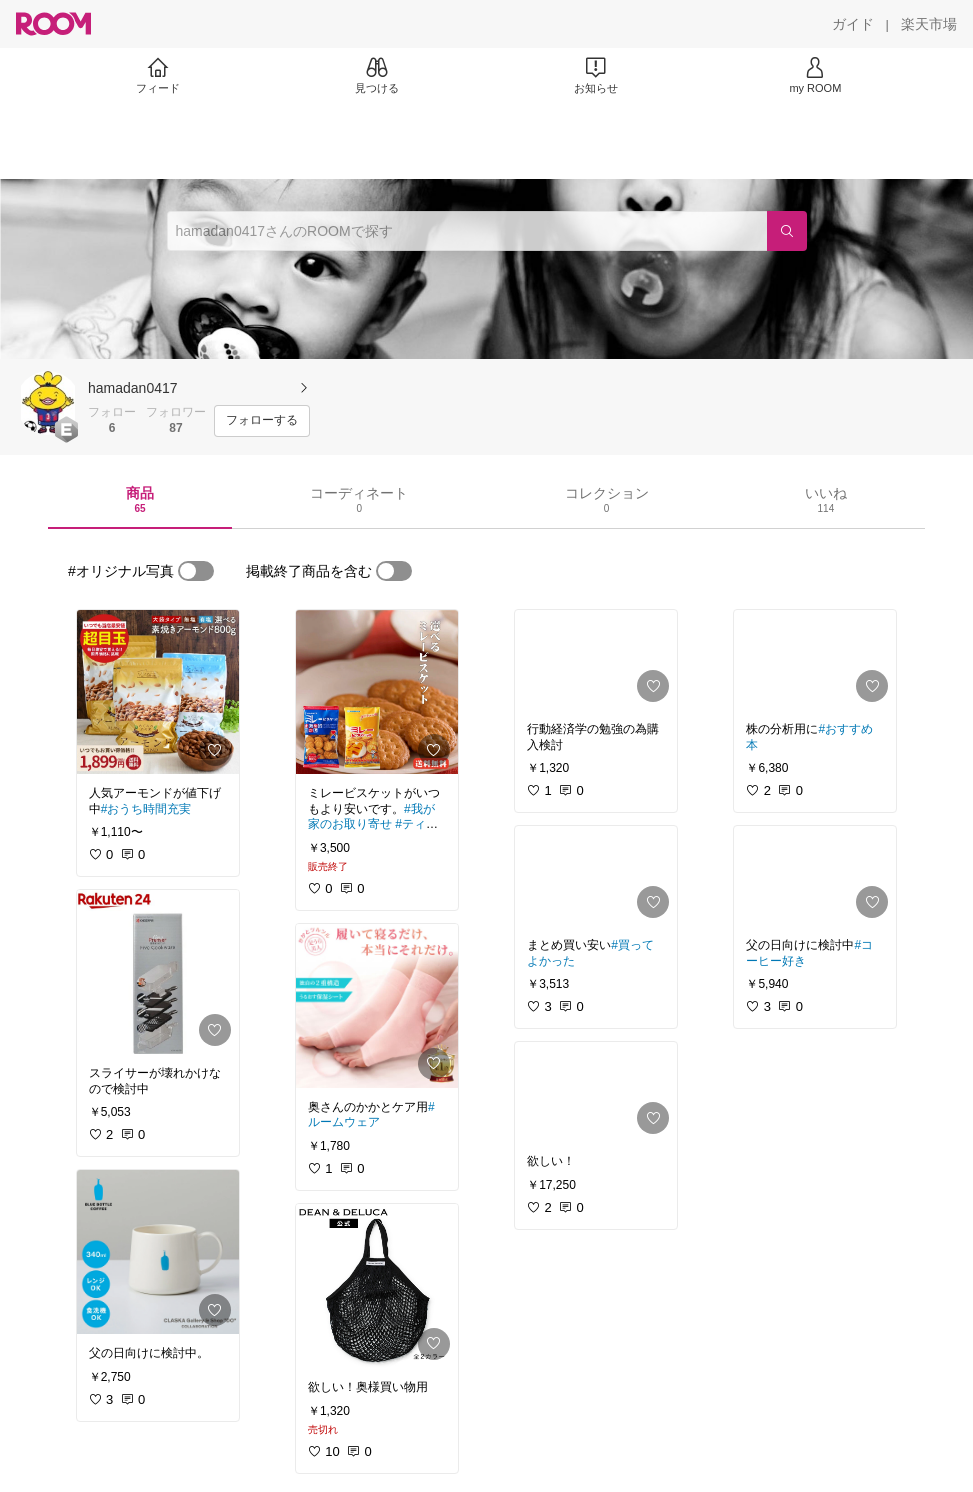 The width and height of the screenshot is (973, 1492). Describe the element at coordinates (853, 24) in the screenshot. I see `[ガイド]` at that location.